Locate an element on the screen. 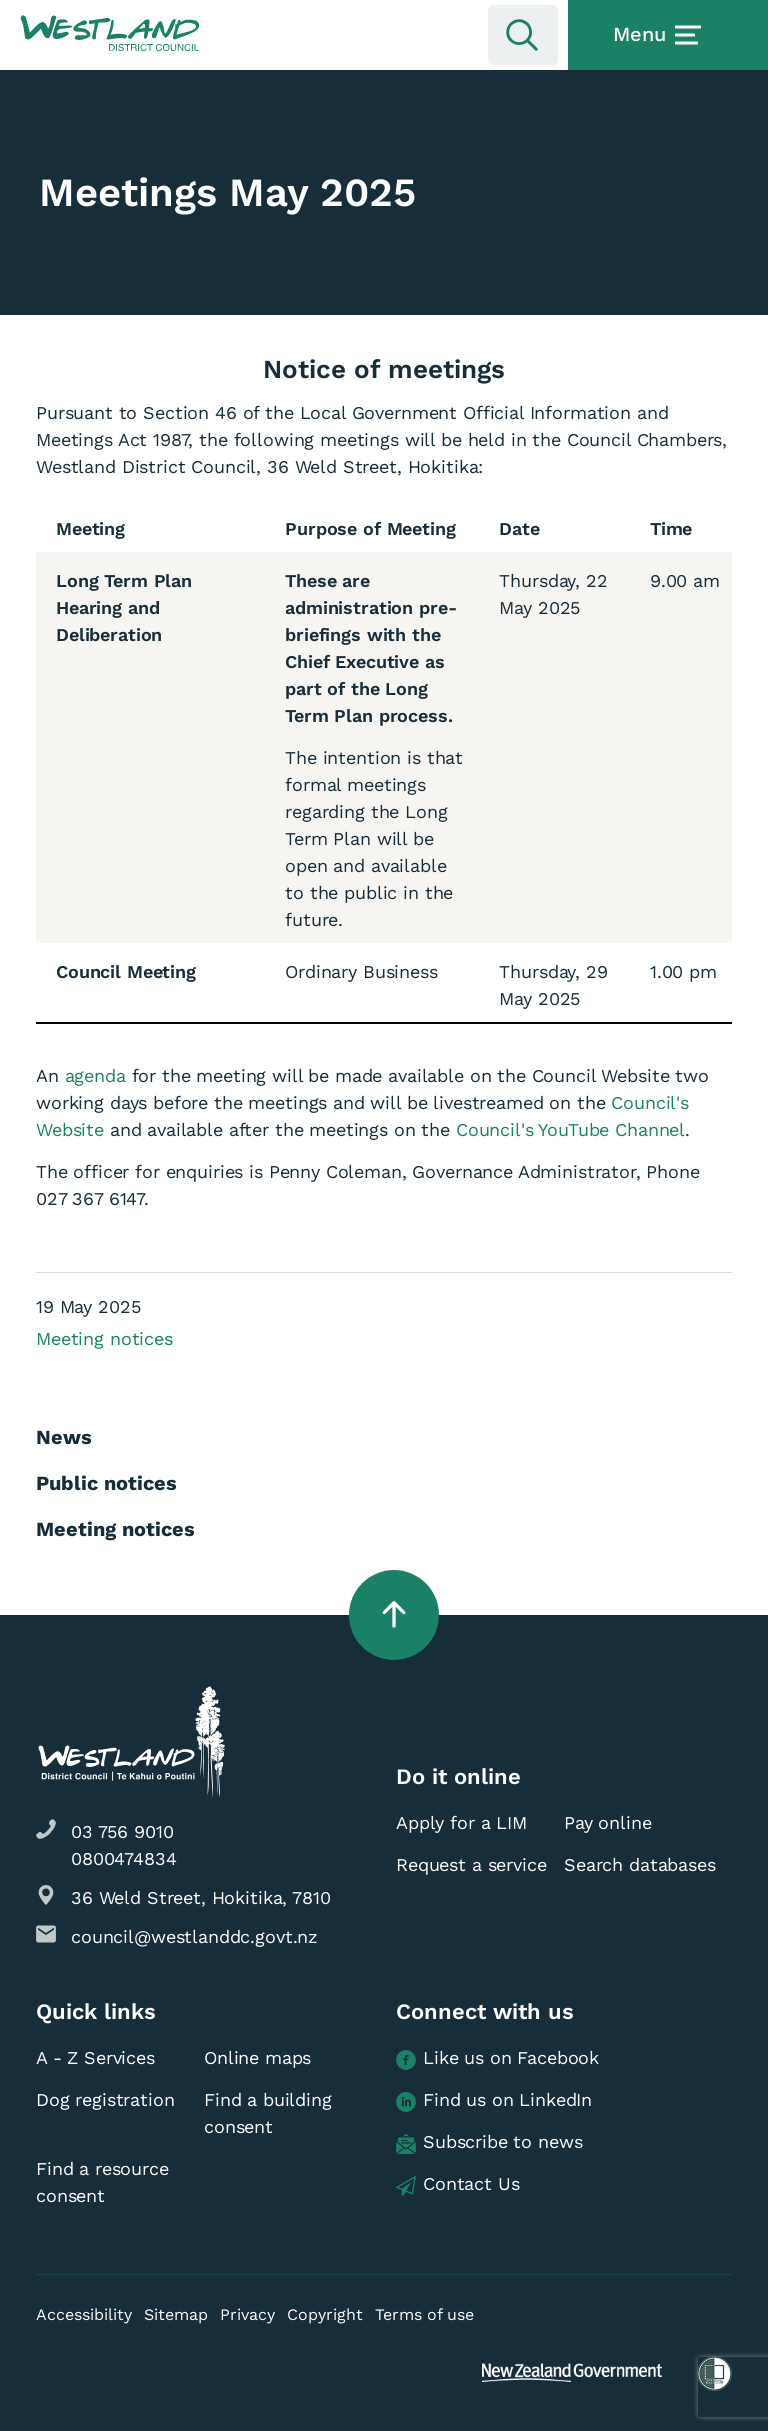 The height and width of the screenshot is (2431, 768). council@westlanddc.govt.nz is located at coordinates (194, 1936).